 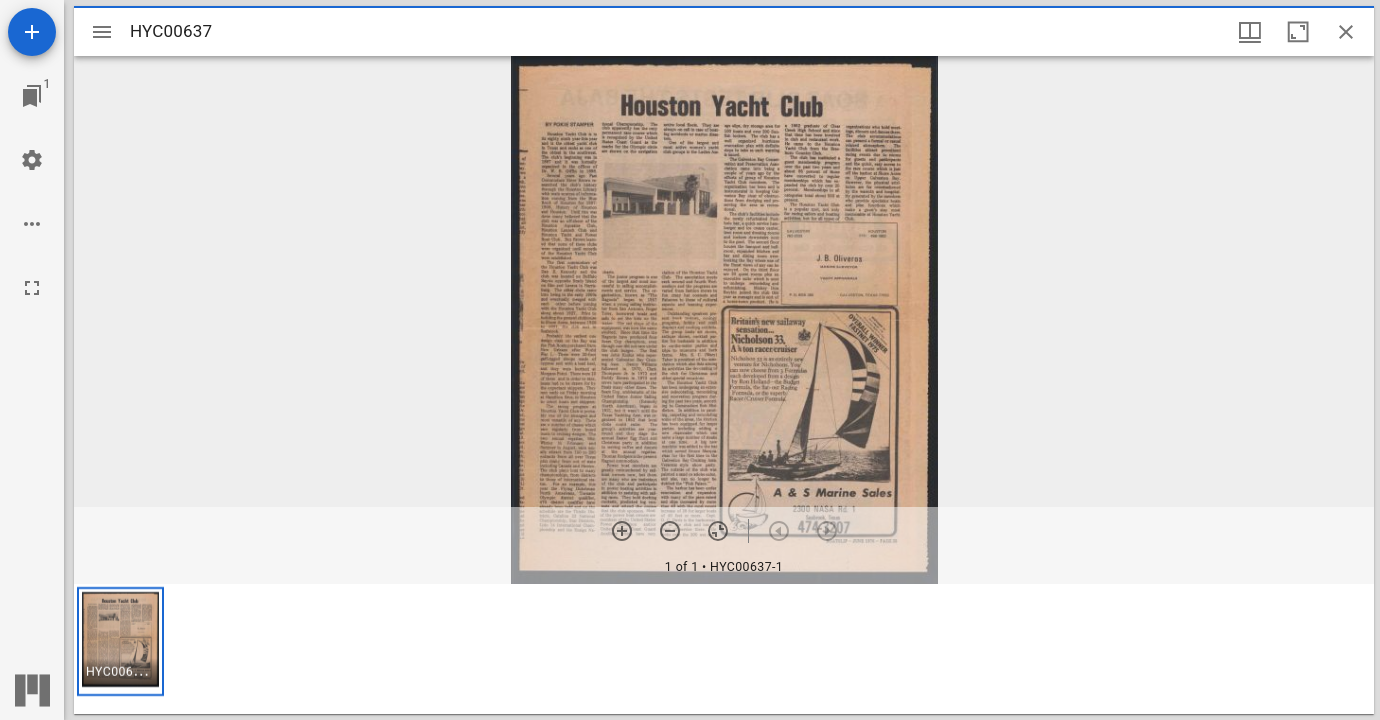 What do you see at coordinates (32, 224) in the screenshot?
I see `[Workspace options]` at bounding box center [32, 224].